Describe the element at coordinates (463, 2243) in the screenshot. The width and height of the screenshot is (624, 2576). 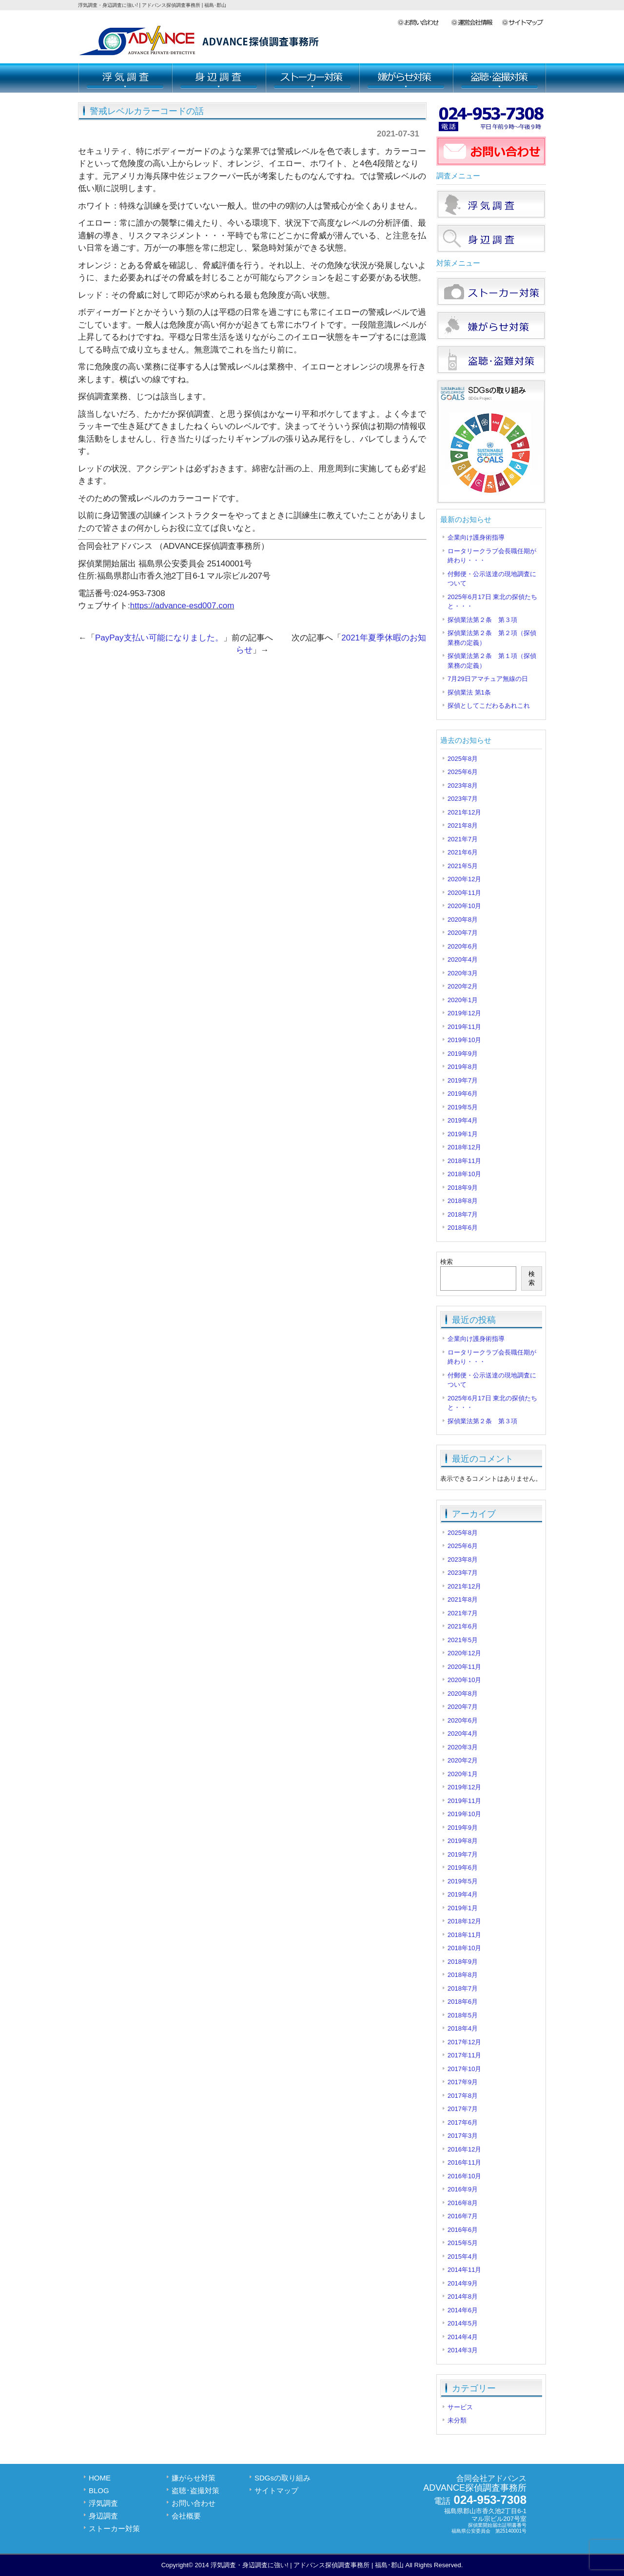
I see `2015年5月` at that location.